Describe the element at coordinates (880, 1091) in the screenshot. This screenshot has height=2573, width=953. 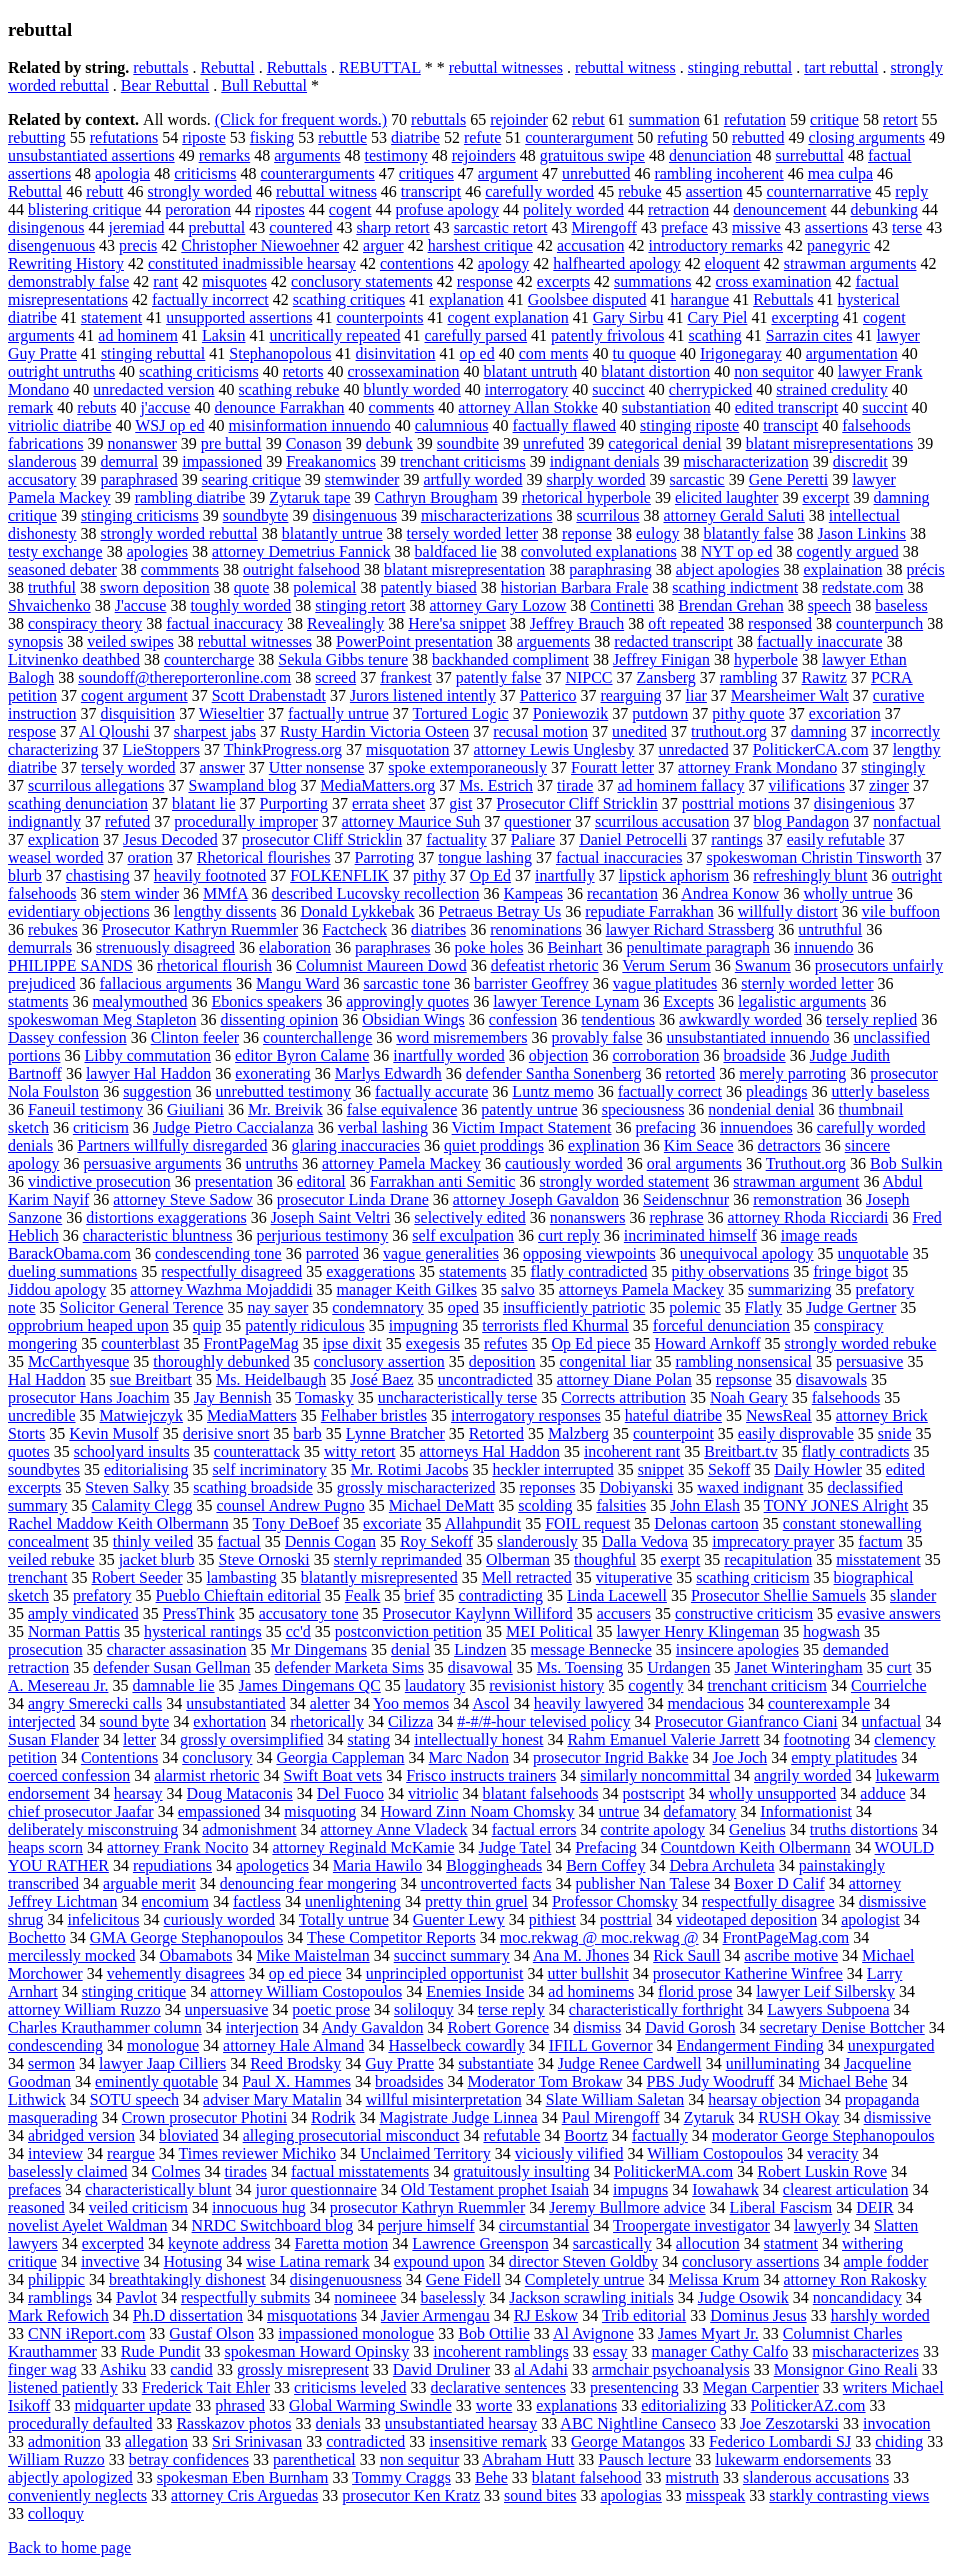
I see `utterly baseless` at that location.